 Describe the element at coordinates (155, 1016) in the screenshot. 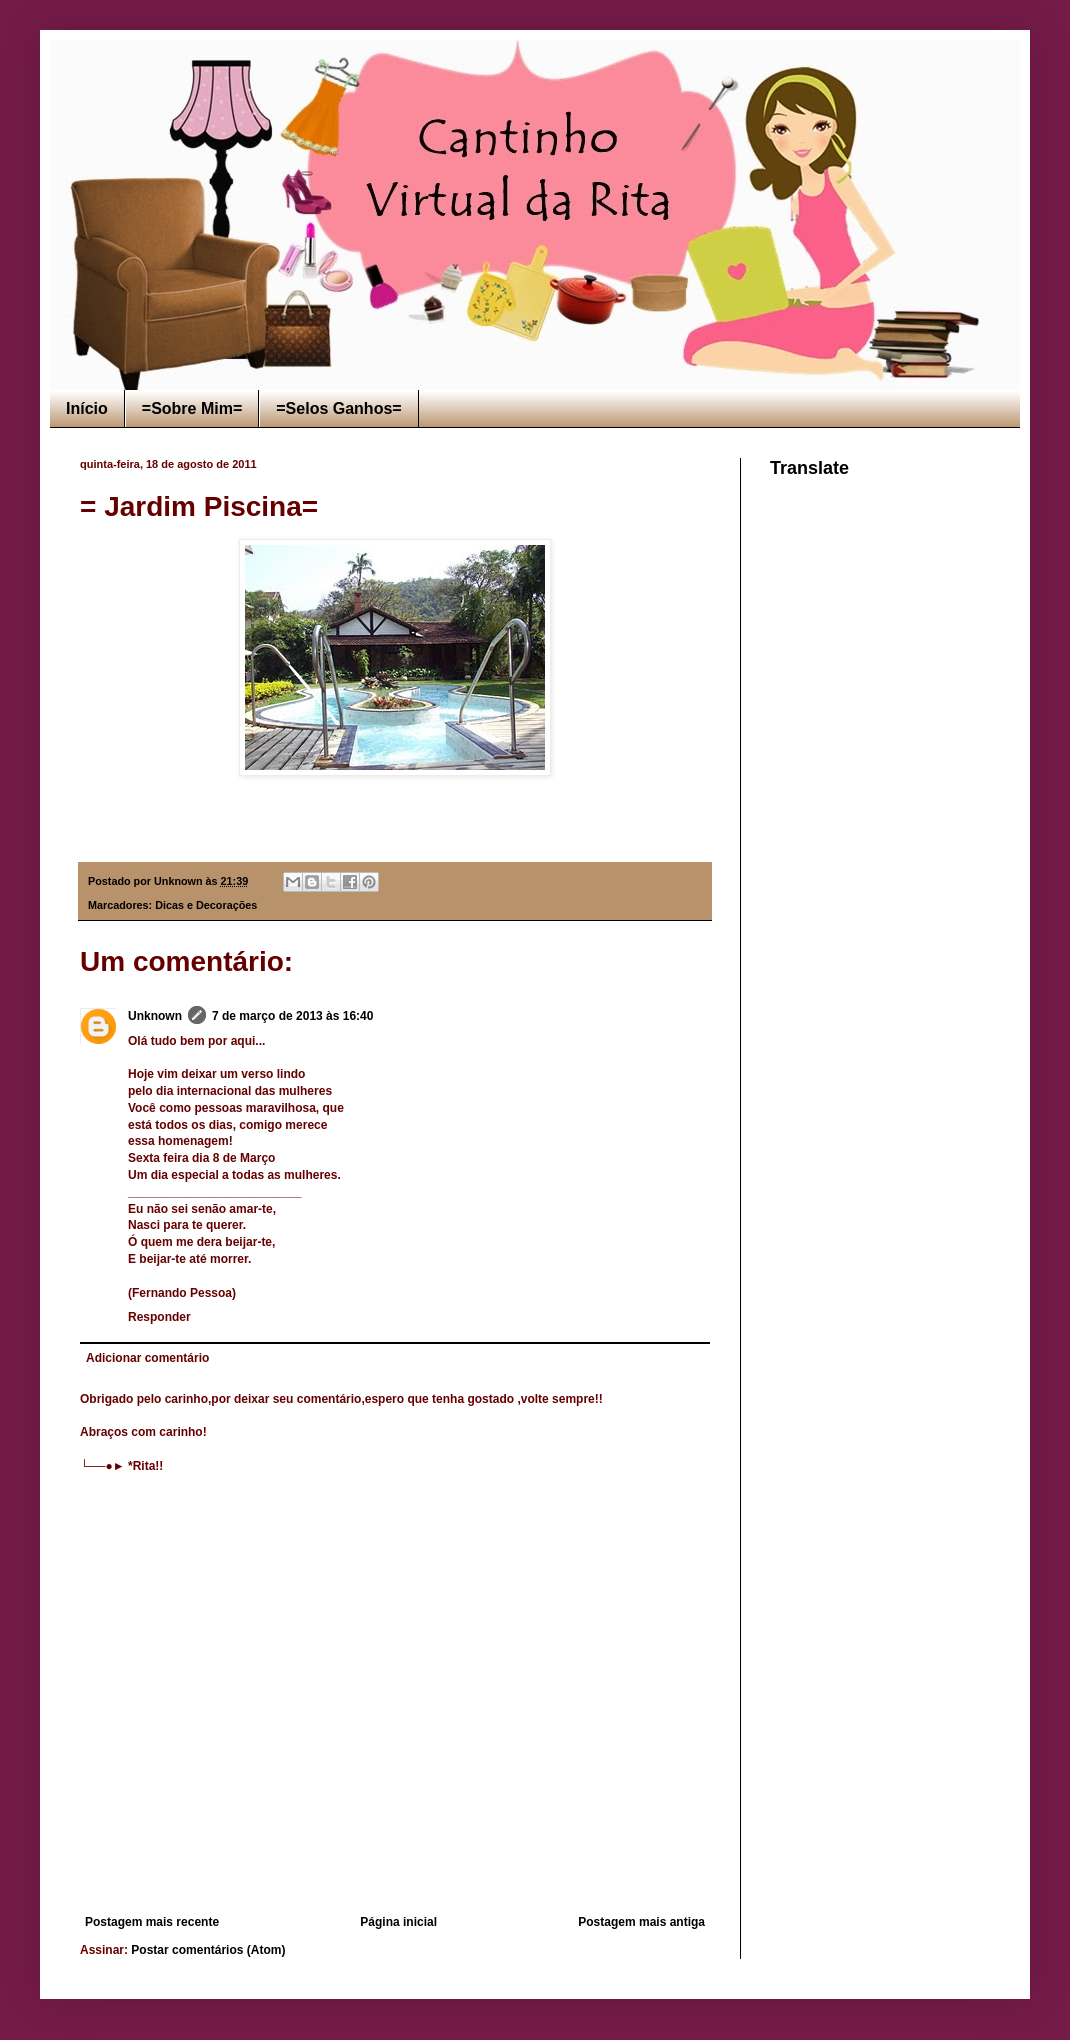

I see `Unknown` at that location.